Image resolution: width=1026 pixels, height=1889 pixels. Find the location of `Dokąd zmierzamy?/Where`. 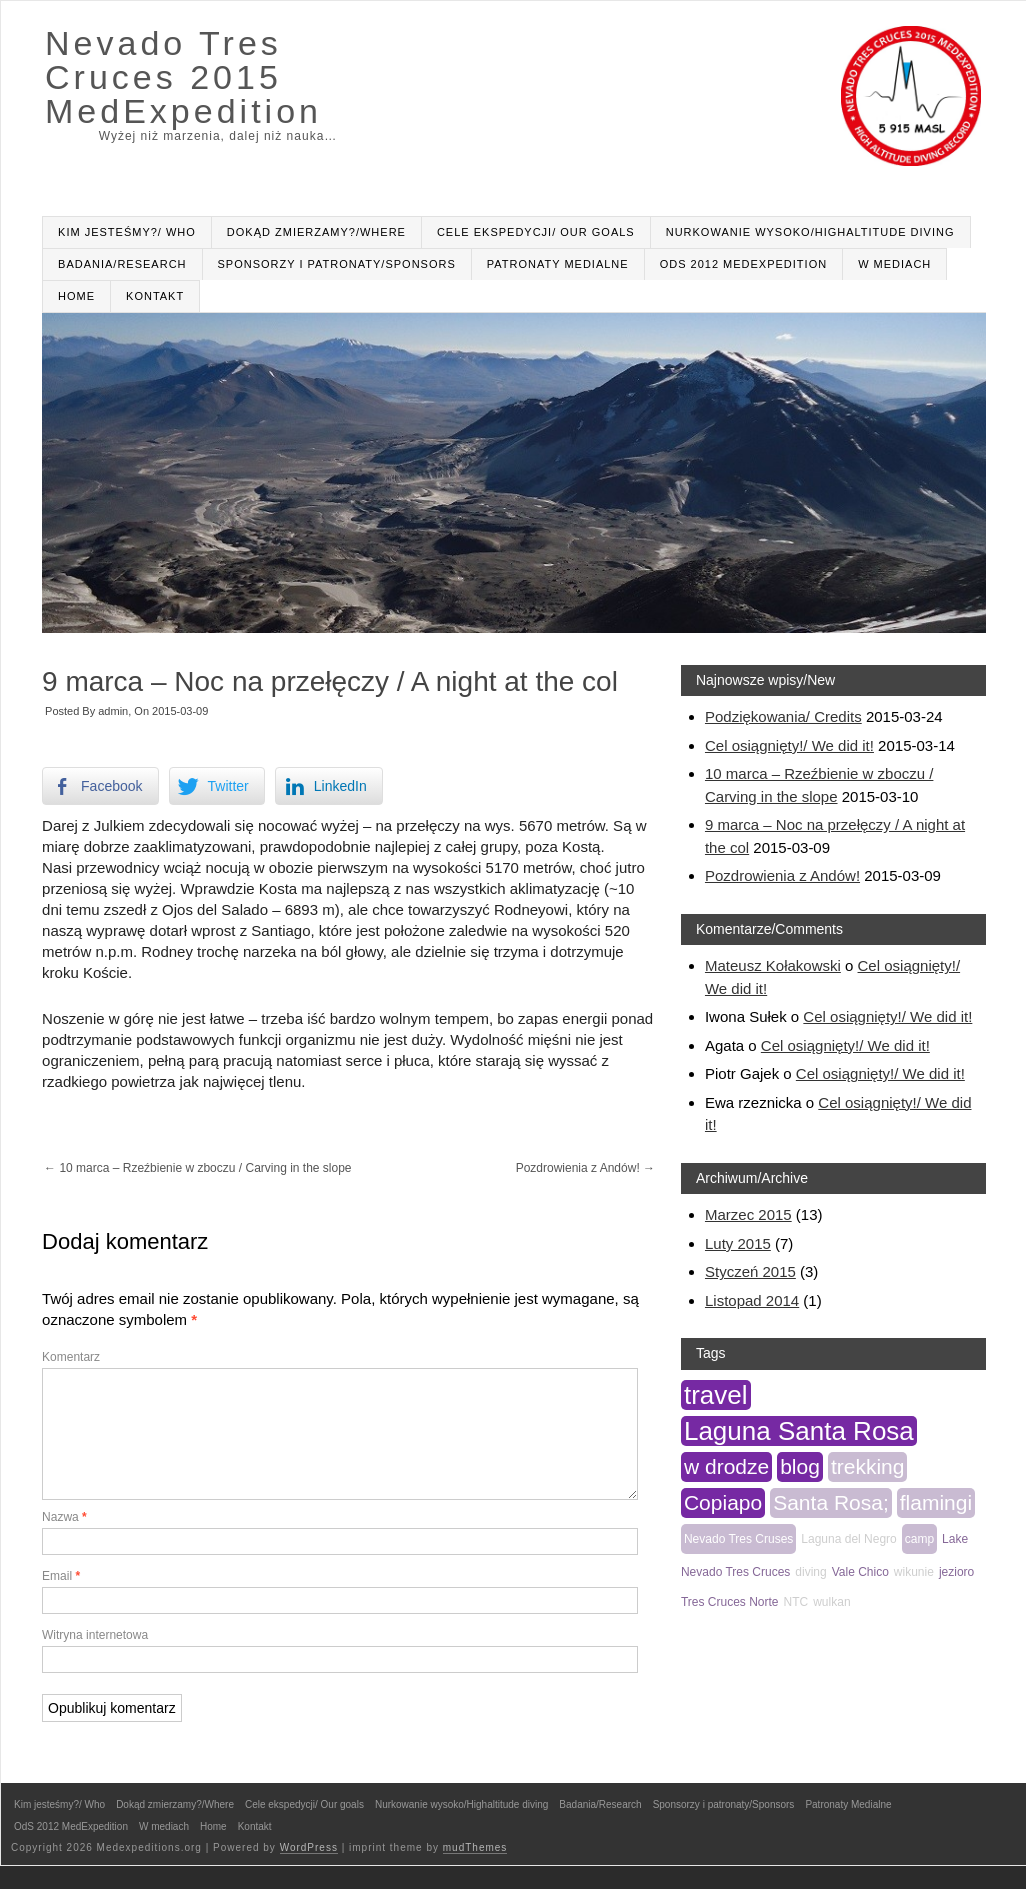

Dokąd zmierzamy?/Where is located at coordinates (316, 232).